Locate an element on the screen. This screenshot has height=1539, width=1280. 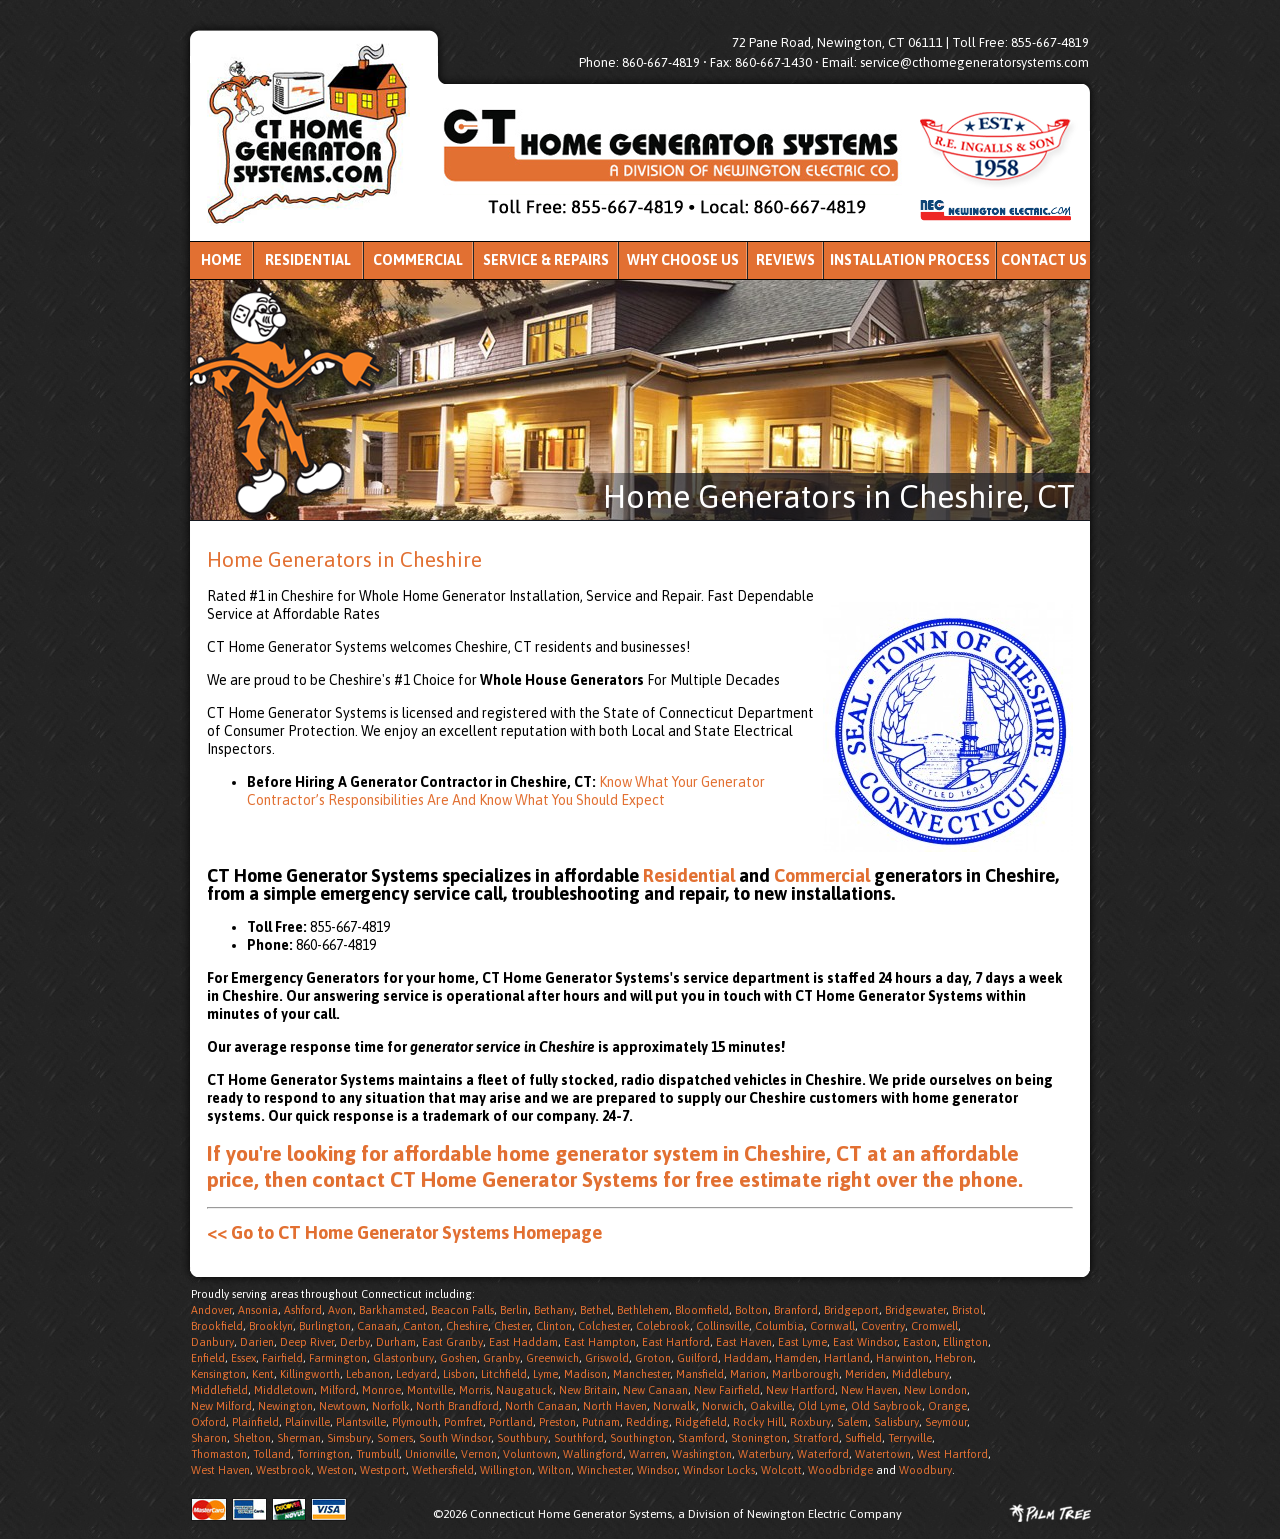
Sherman is located at coordinates (299, 1438).